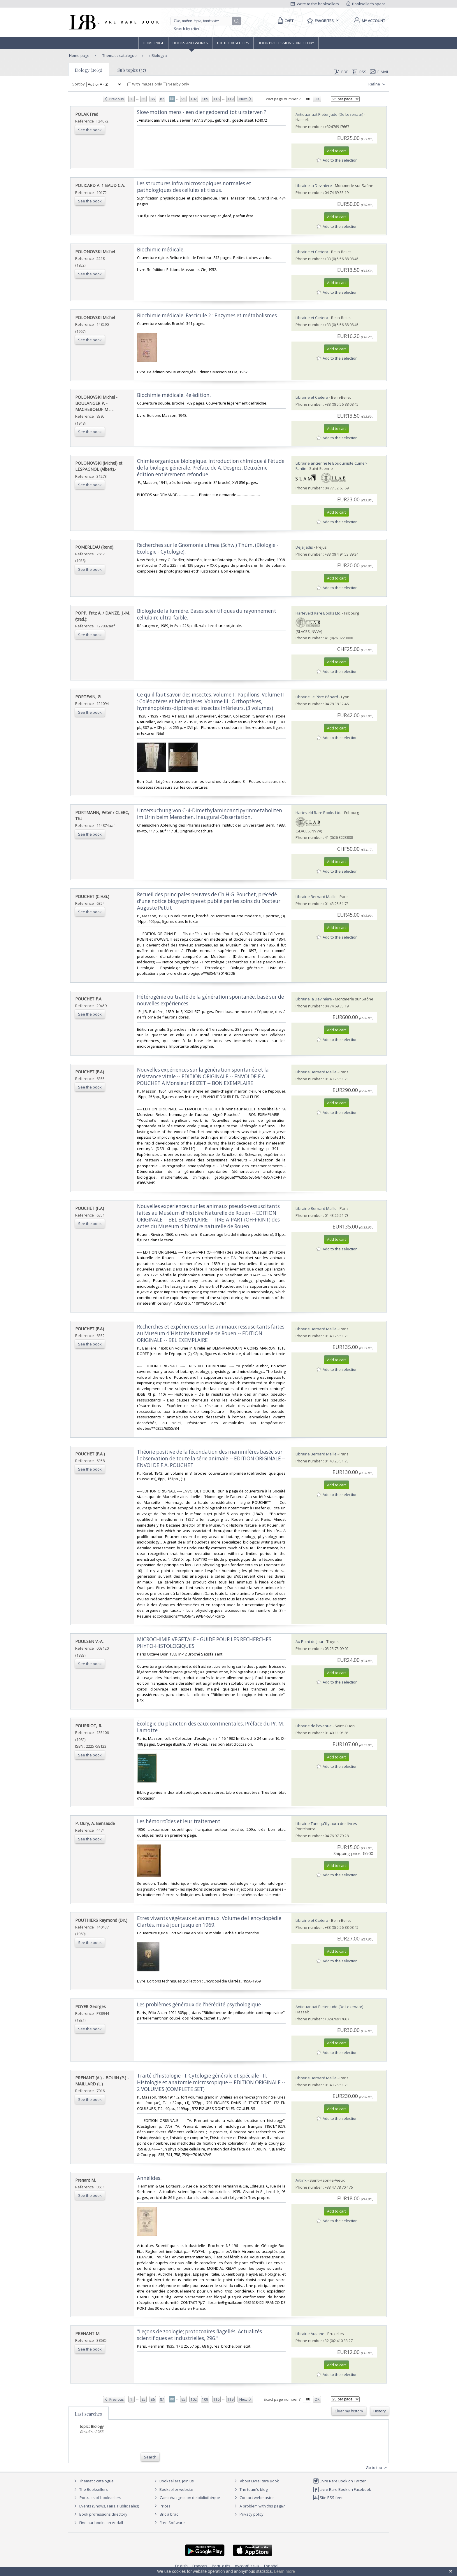  What do you see at coordinates (131, 70) in the screenshot?
I see `Sub topics (37)` at bounding box center [131, 70].